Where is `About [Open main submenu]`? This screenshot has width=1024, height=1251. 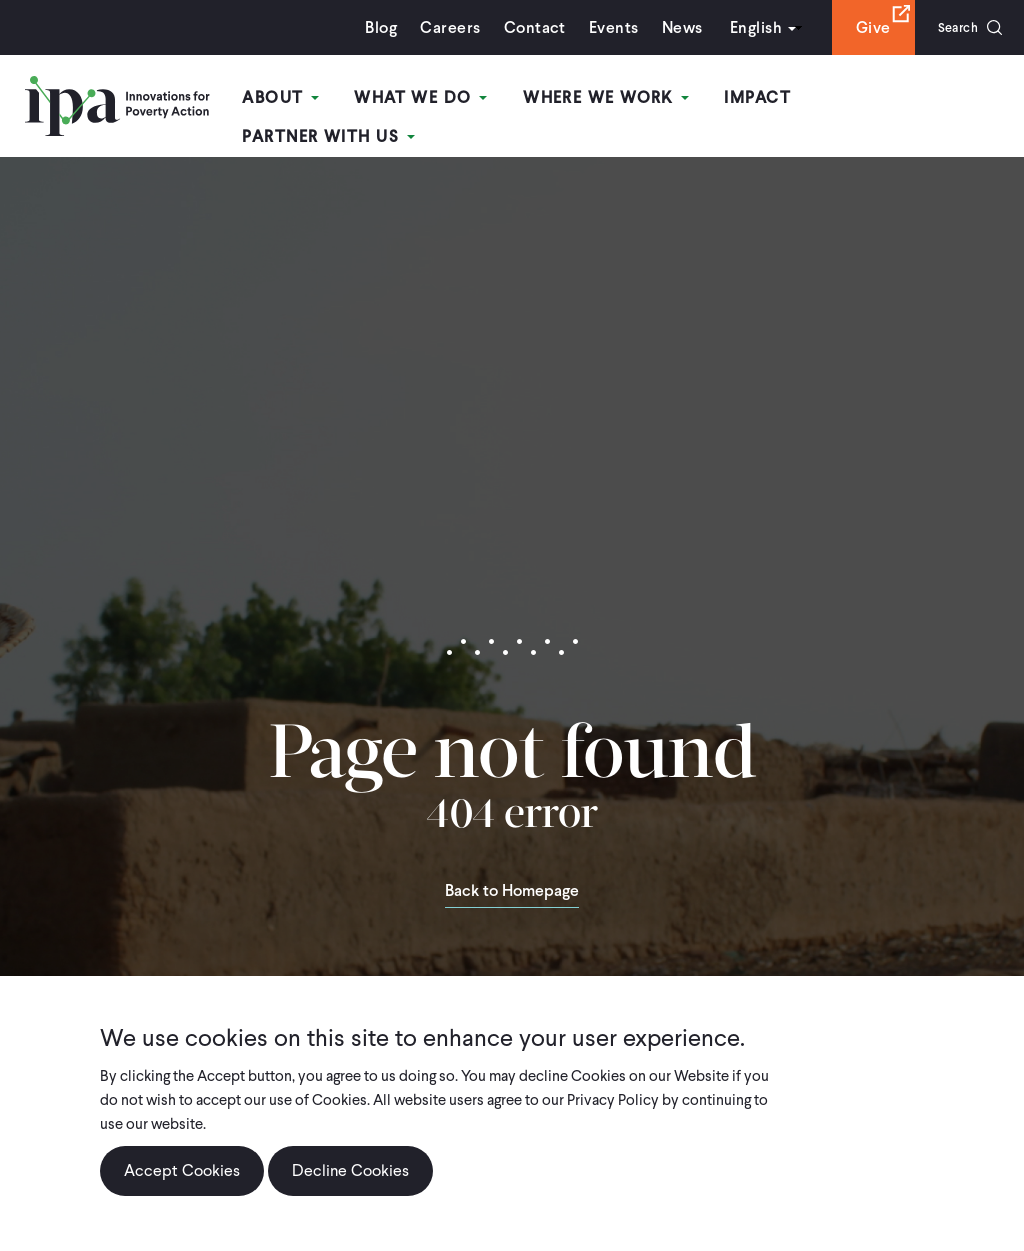
About [Open main submenu] is located at coordinates (295, 98).